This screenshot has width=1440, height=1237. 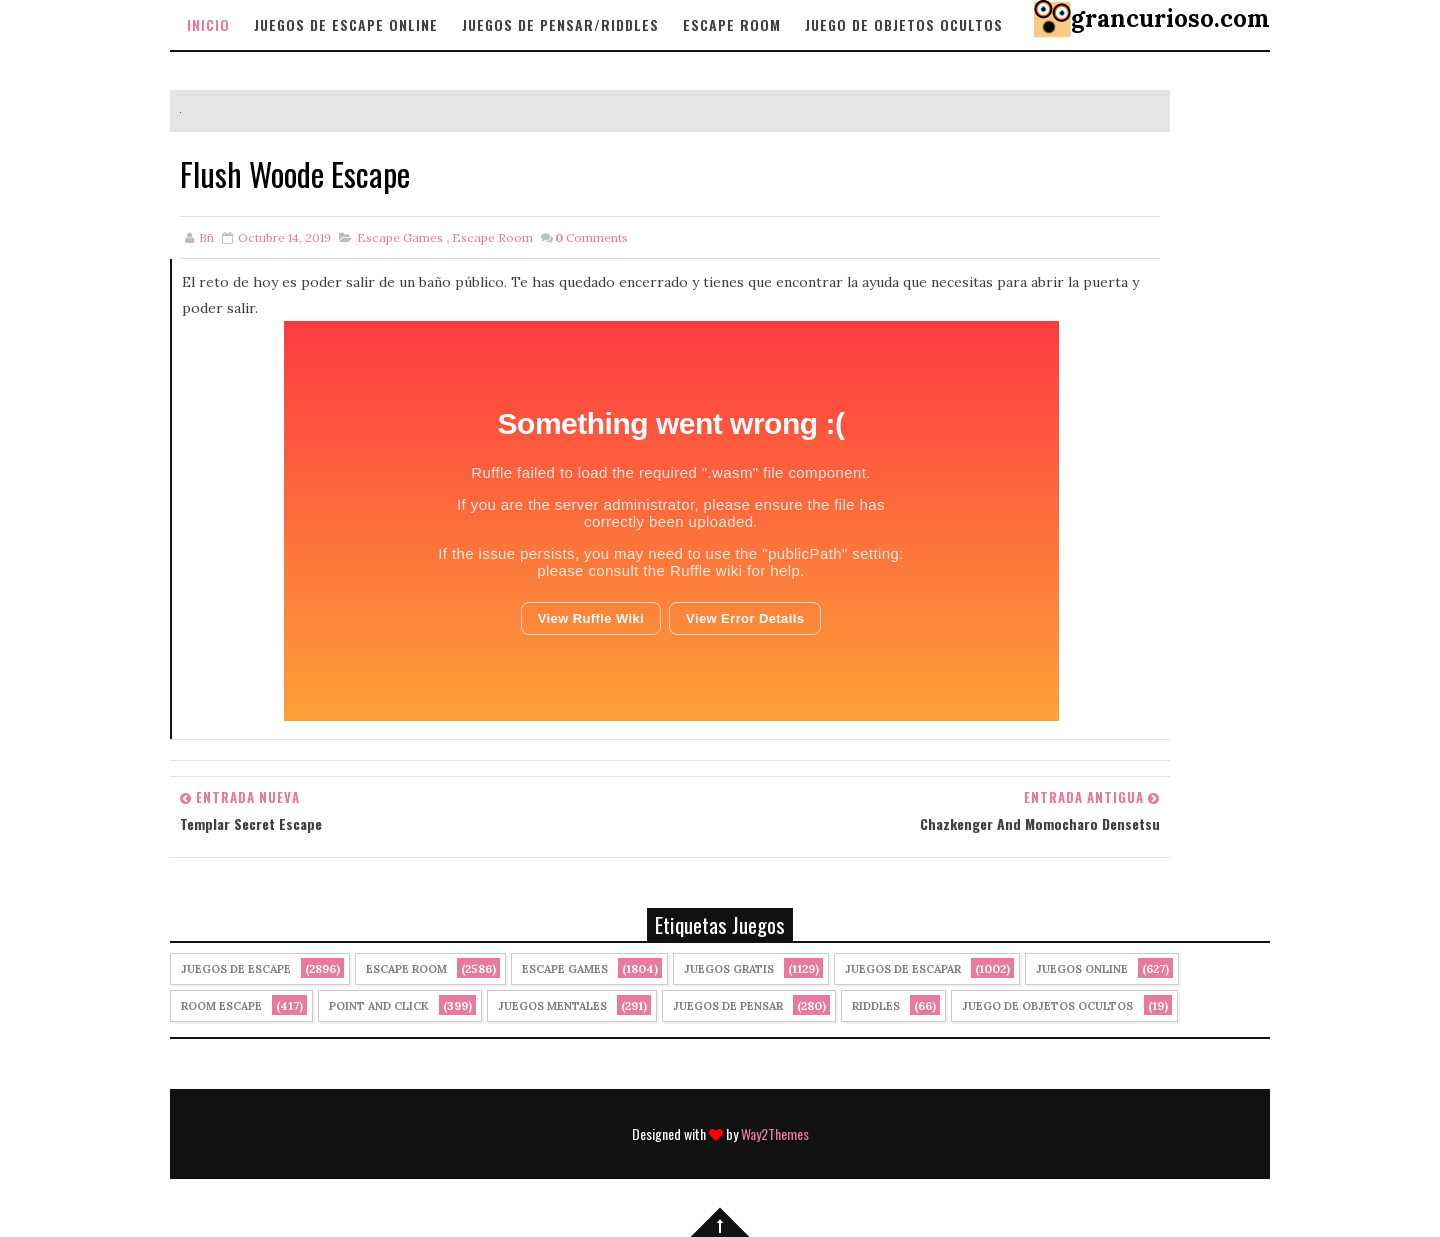 What do you see at coordinates (591, 237) in the screenshot?
I see `Comments` at bounding box center [591, 237].